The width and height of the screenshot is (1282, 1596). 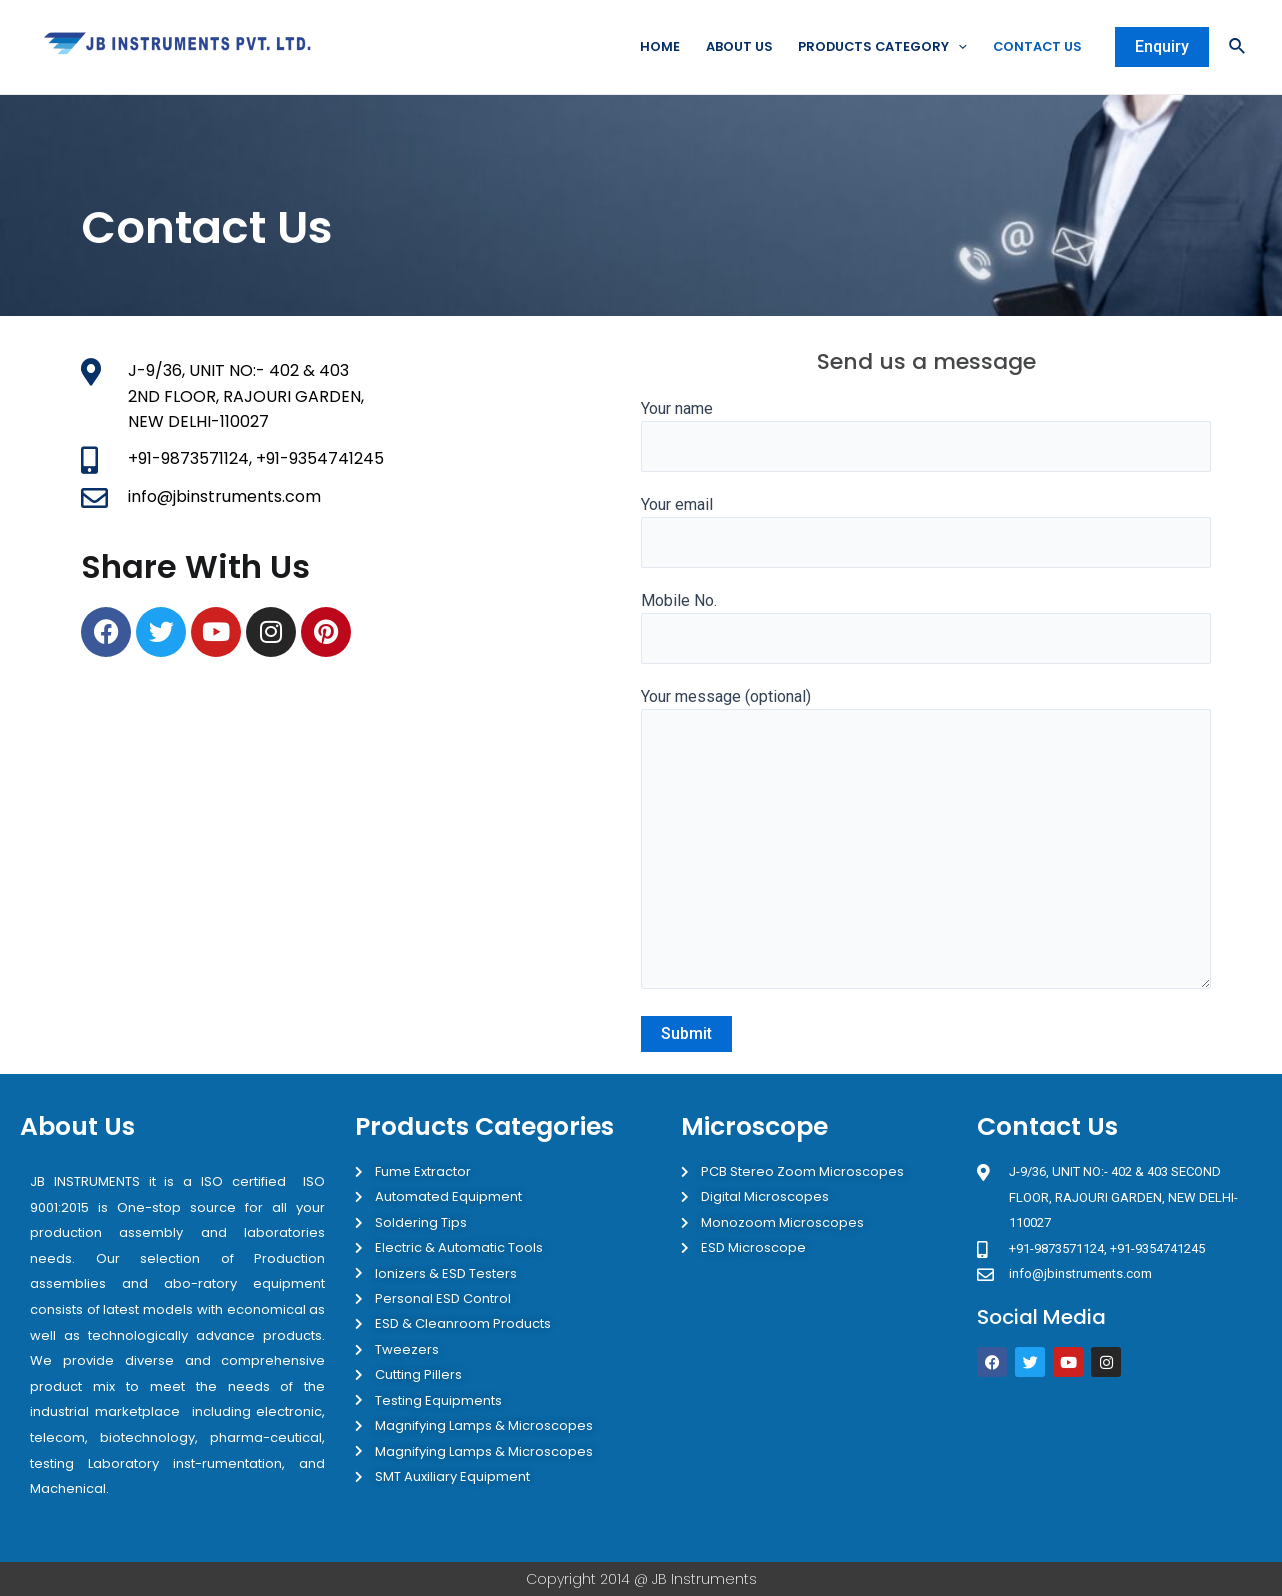 I want to click on Home, so click(x=654, y=46).